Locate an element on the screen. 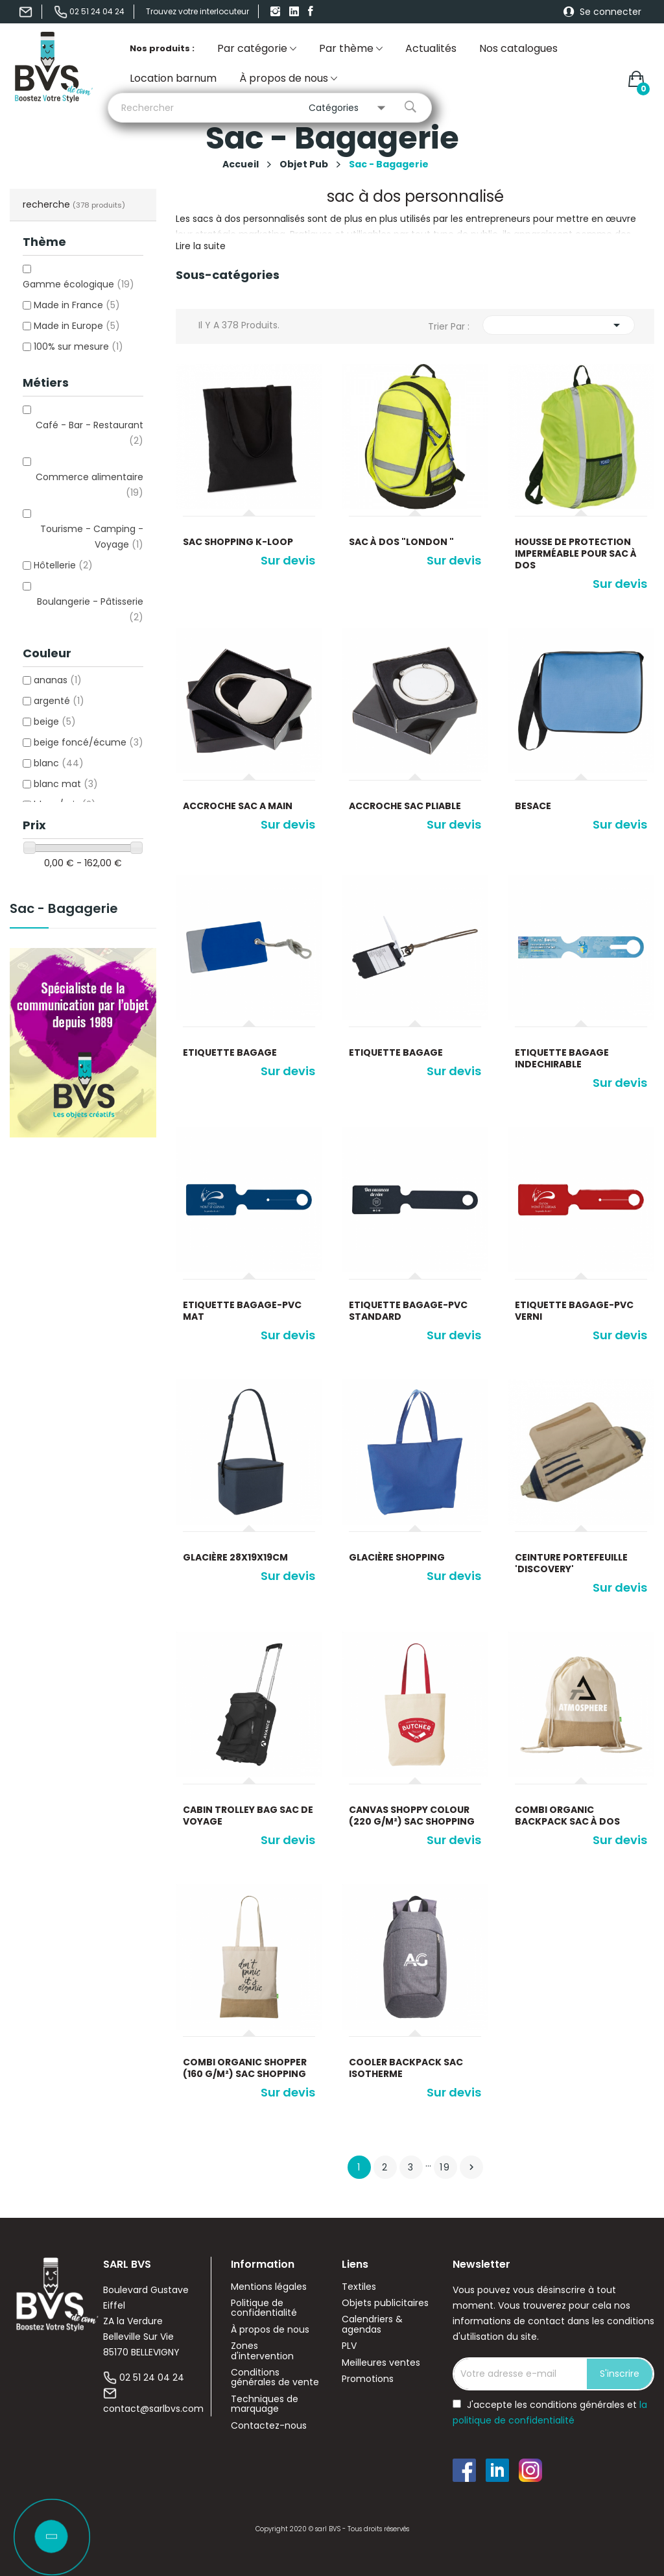 Image resolution: width=664 pixels, height=2576 pixels. Sac à dos "London " is located at coordinates (401, 542).